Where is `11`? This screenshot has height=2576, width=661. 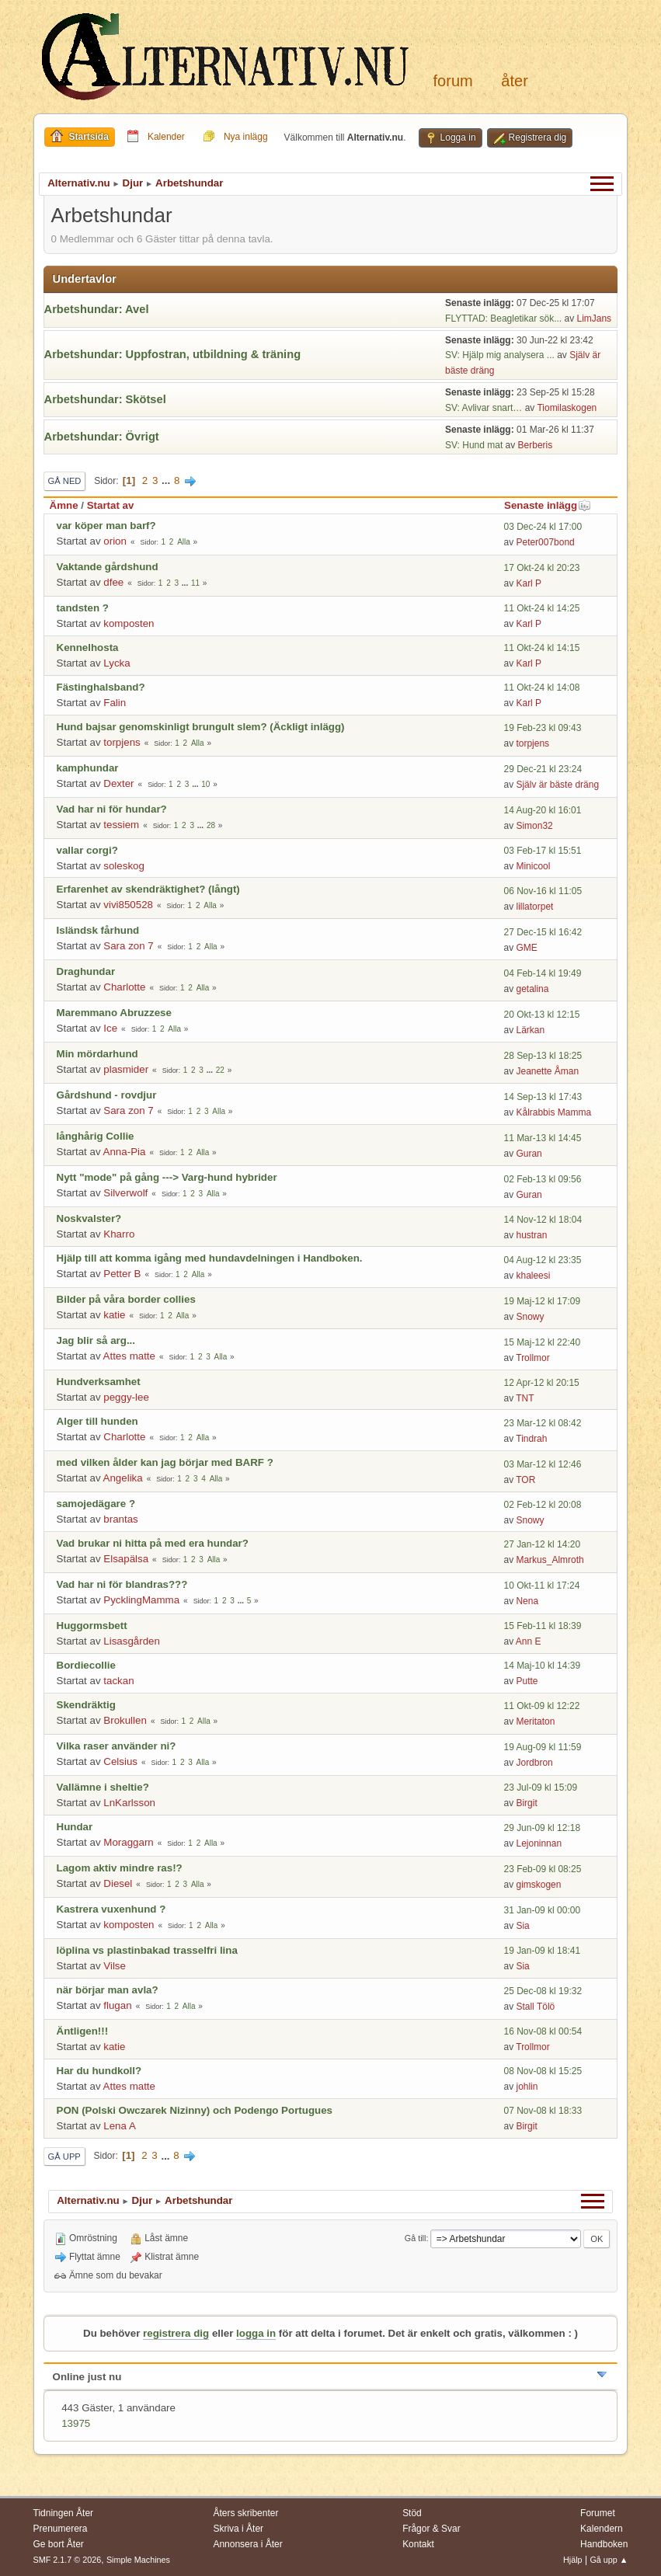 11 is located at coordinates (195, 583).